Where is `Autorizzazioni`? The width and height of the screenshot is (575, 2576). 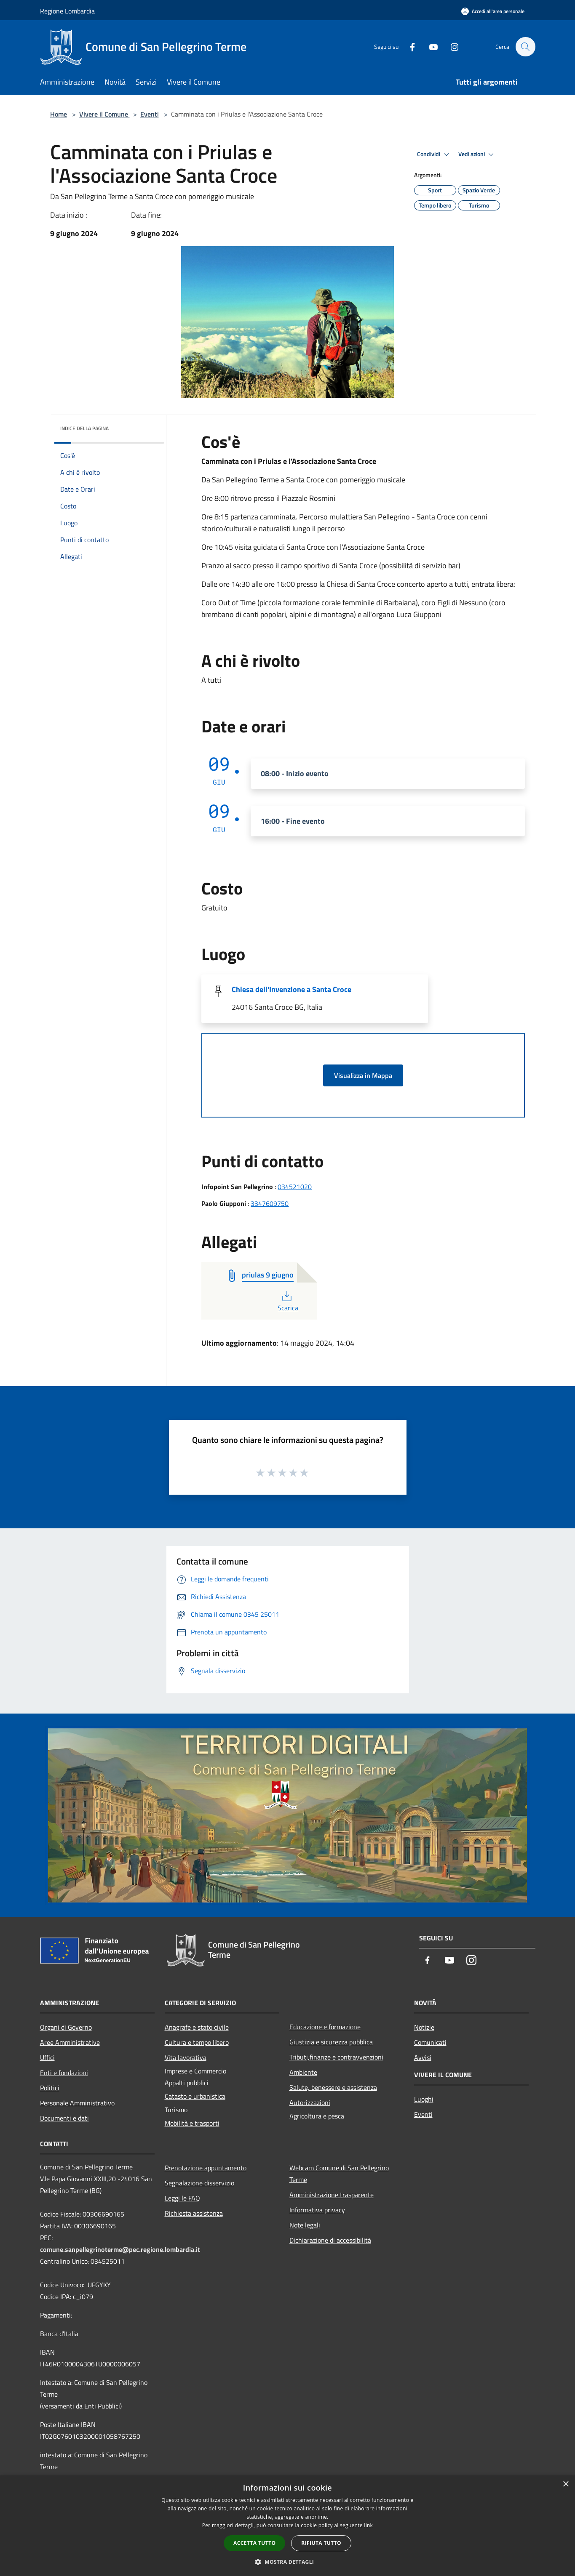
Autorizzazioni is located at coordinates (309, 2102).